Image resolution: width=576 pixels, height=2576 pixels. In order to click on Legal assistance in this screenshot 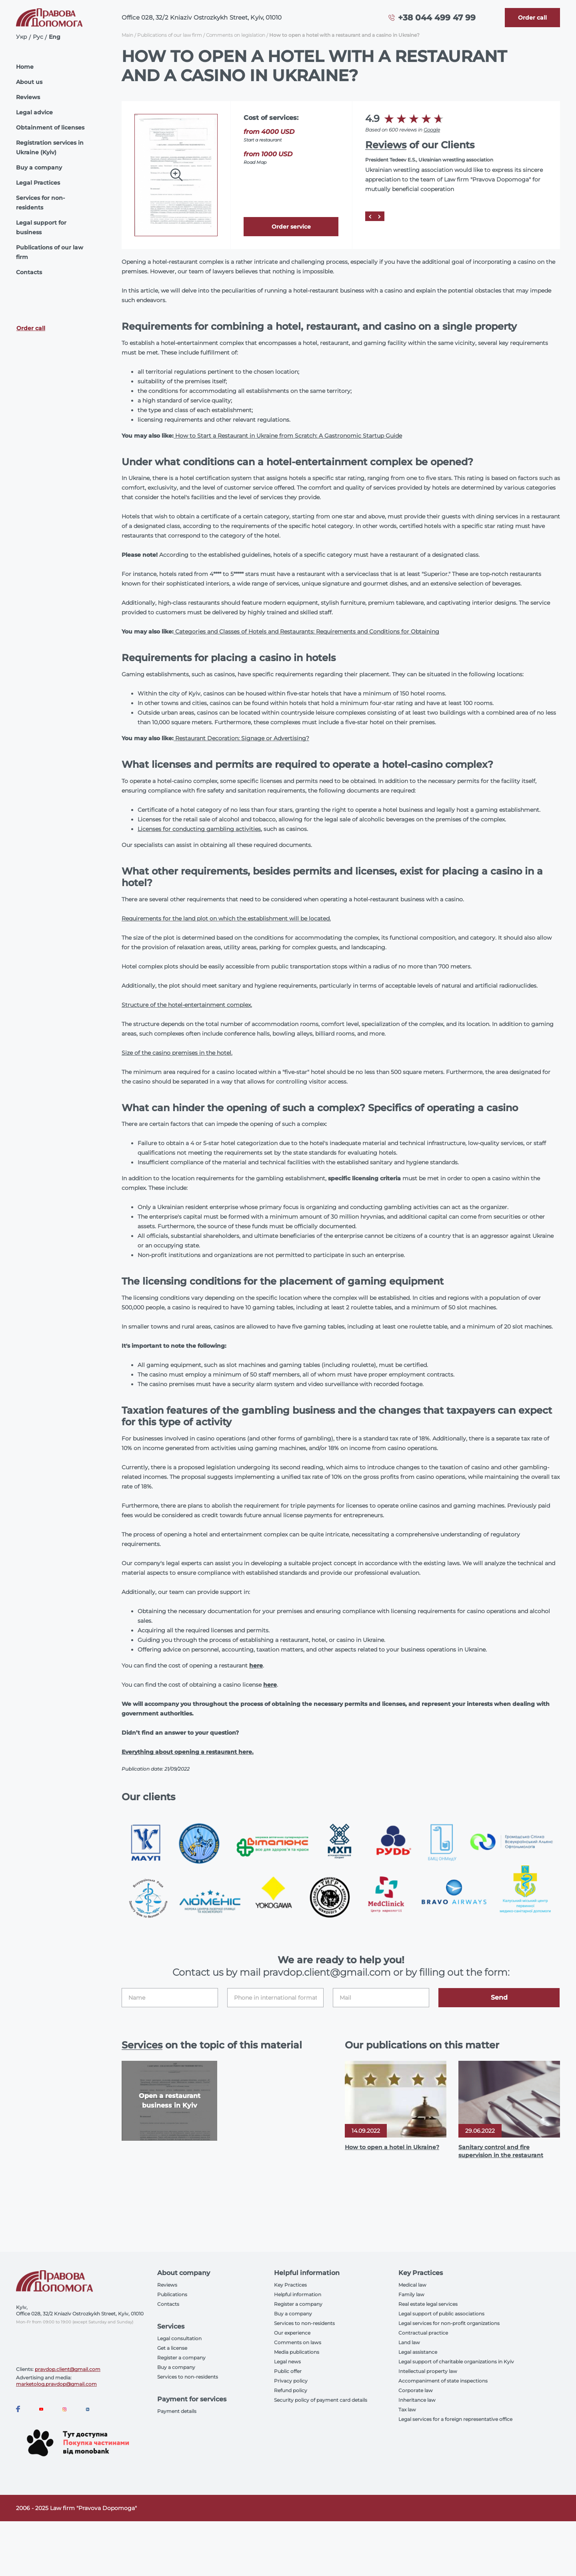, I will do `click(417, 2352)`.